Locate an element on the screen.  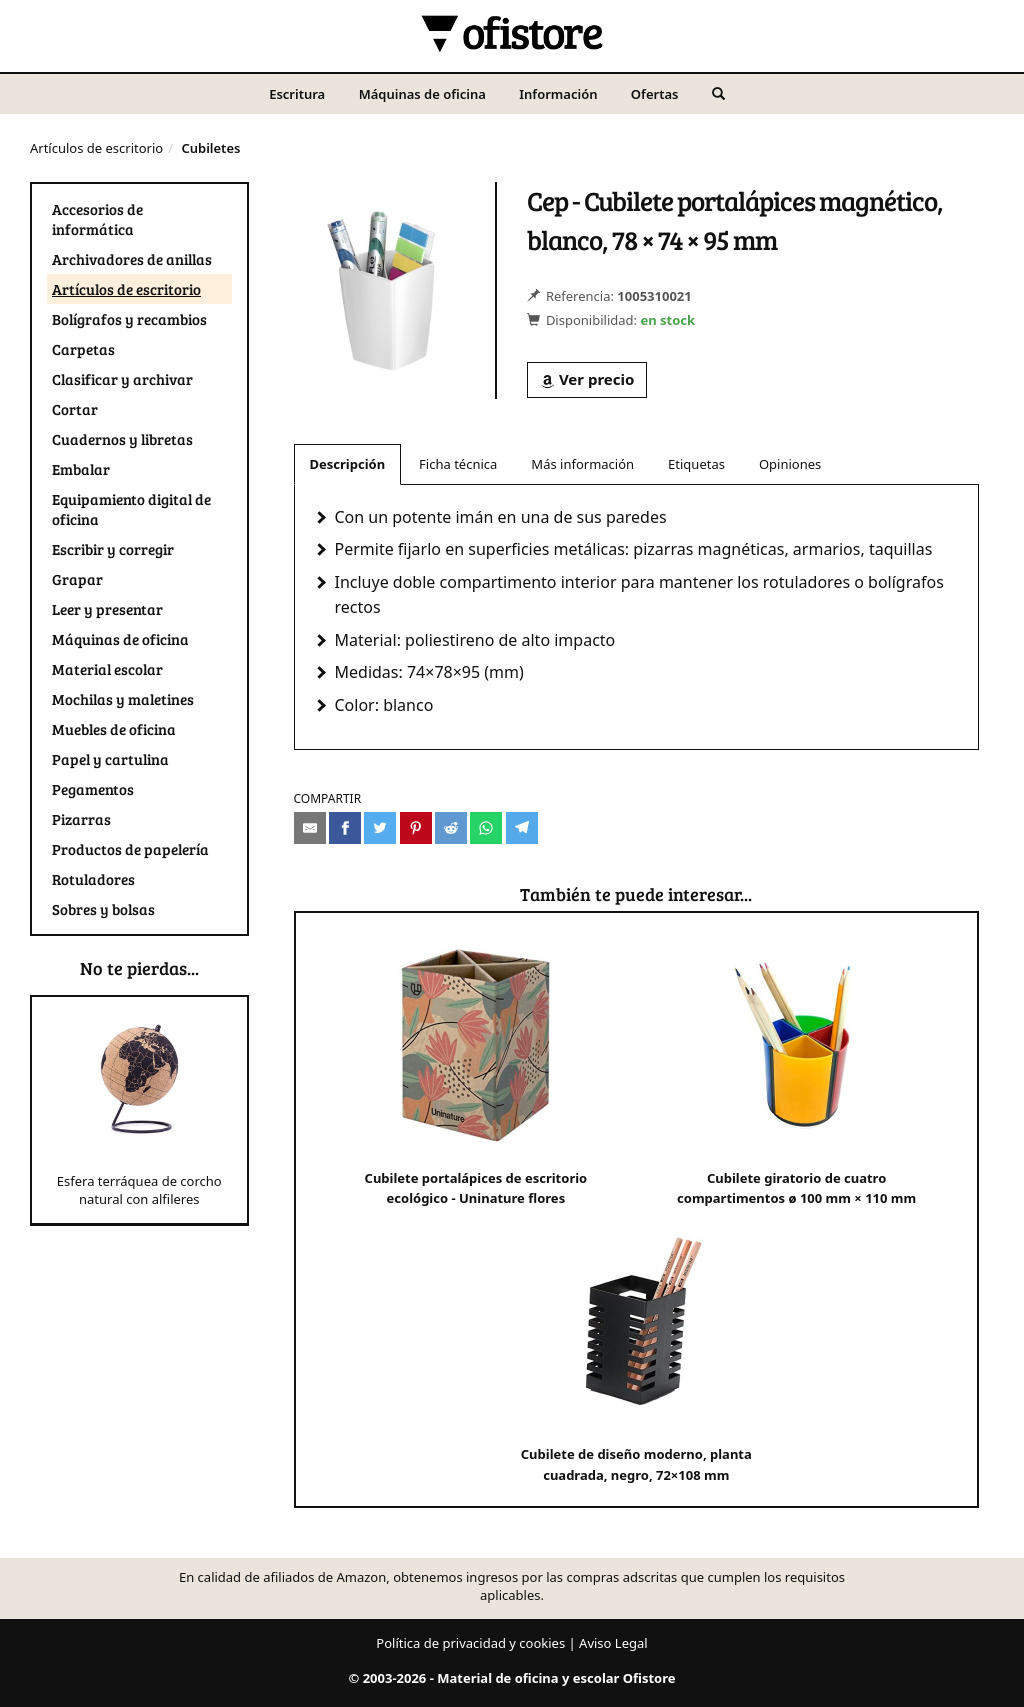
Sobres y bolsas is located at coordinates (103, 909).